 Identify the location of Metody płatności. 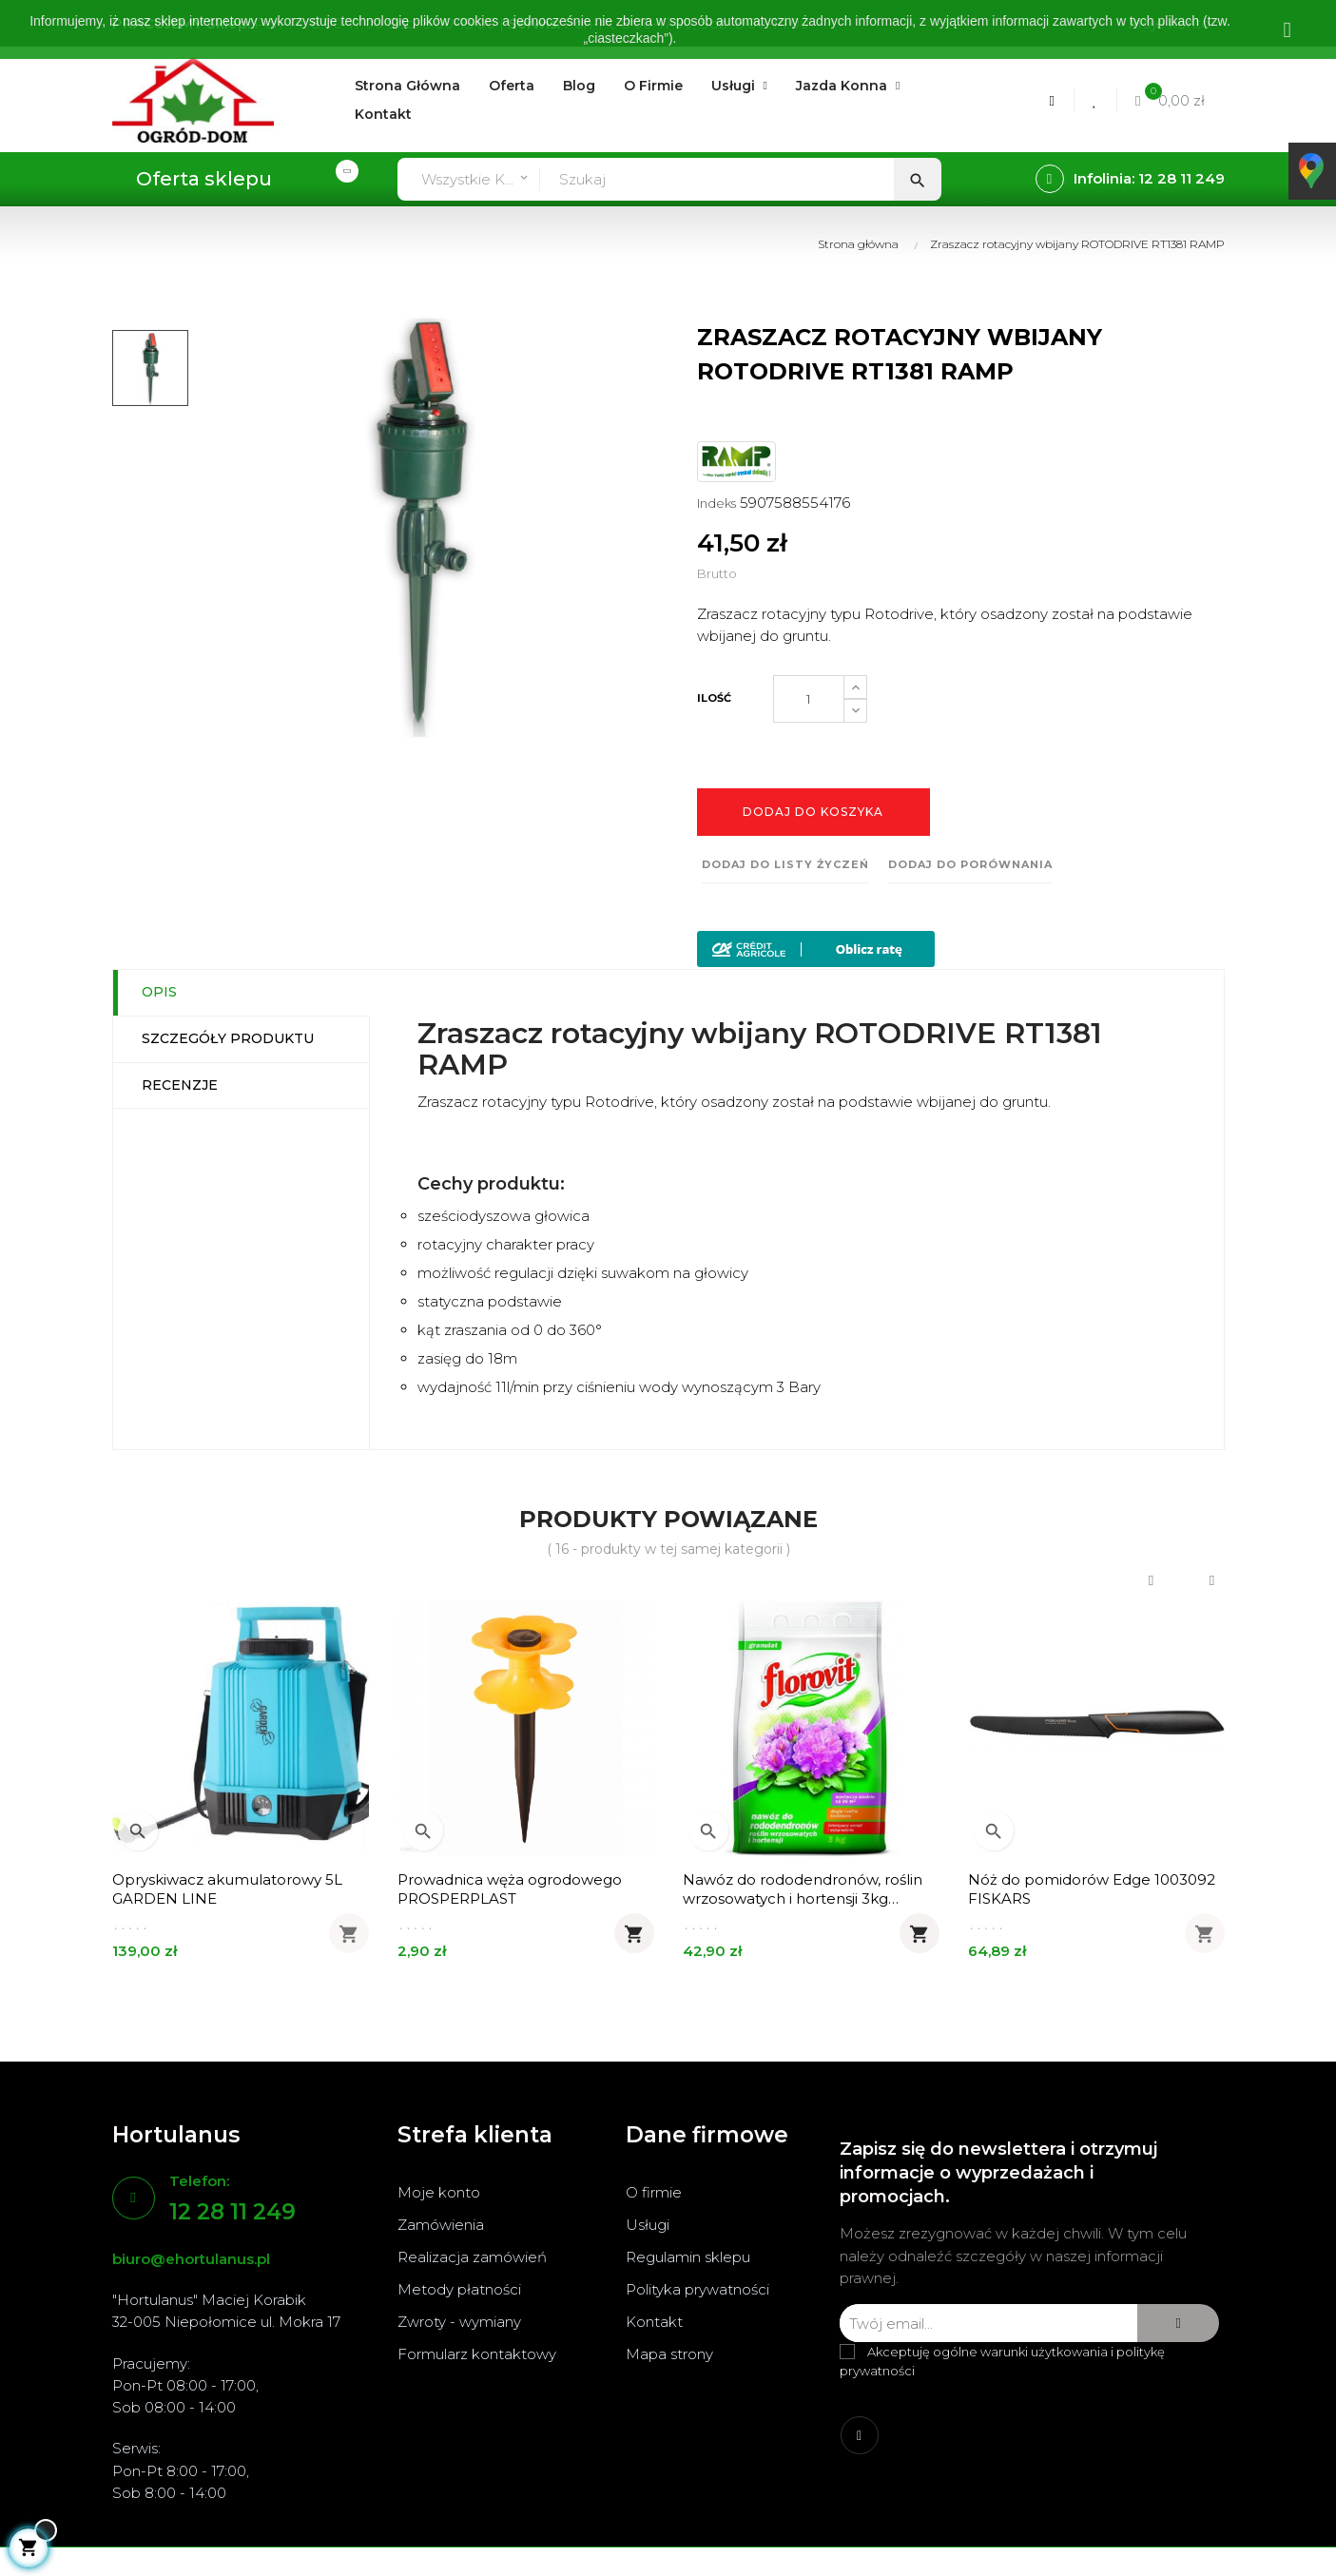
(459, 2289).